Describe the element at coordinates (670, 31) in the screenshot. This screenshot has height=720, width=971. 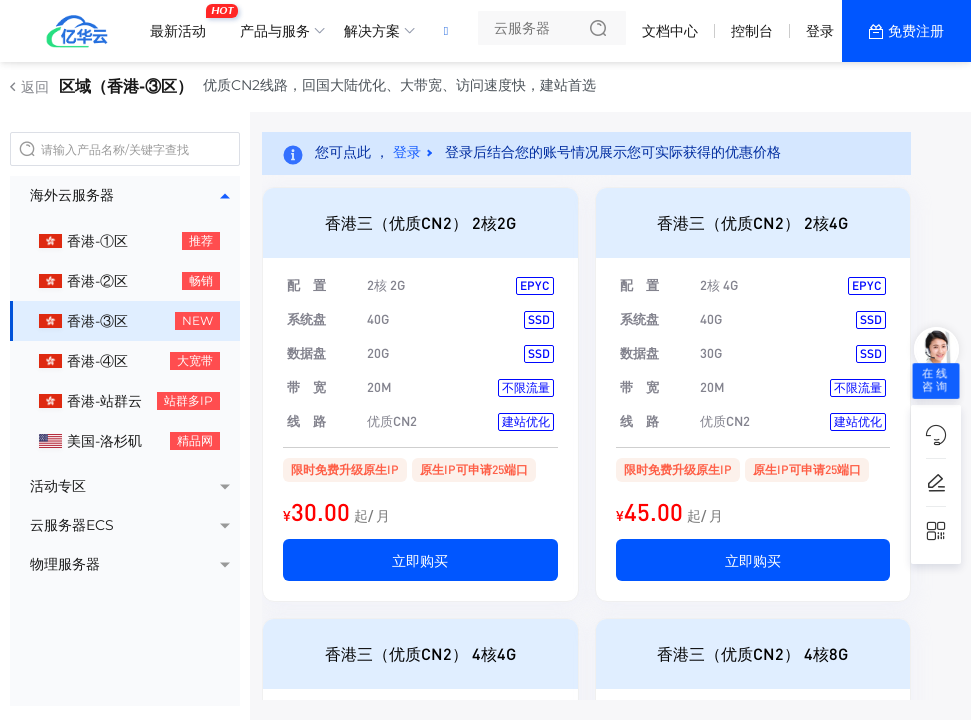
I see `文档中心` at that location.